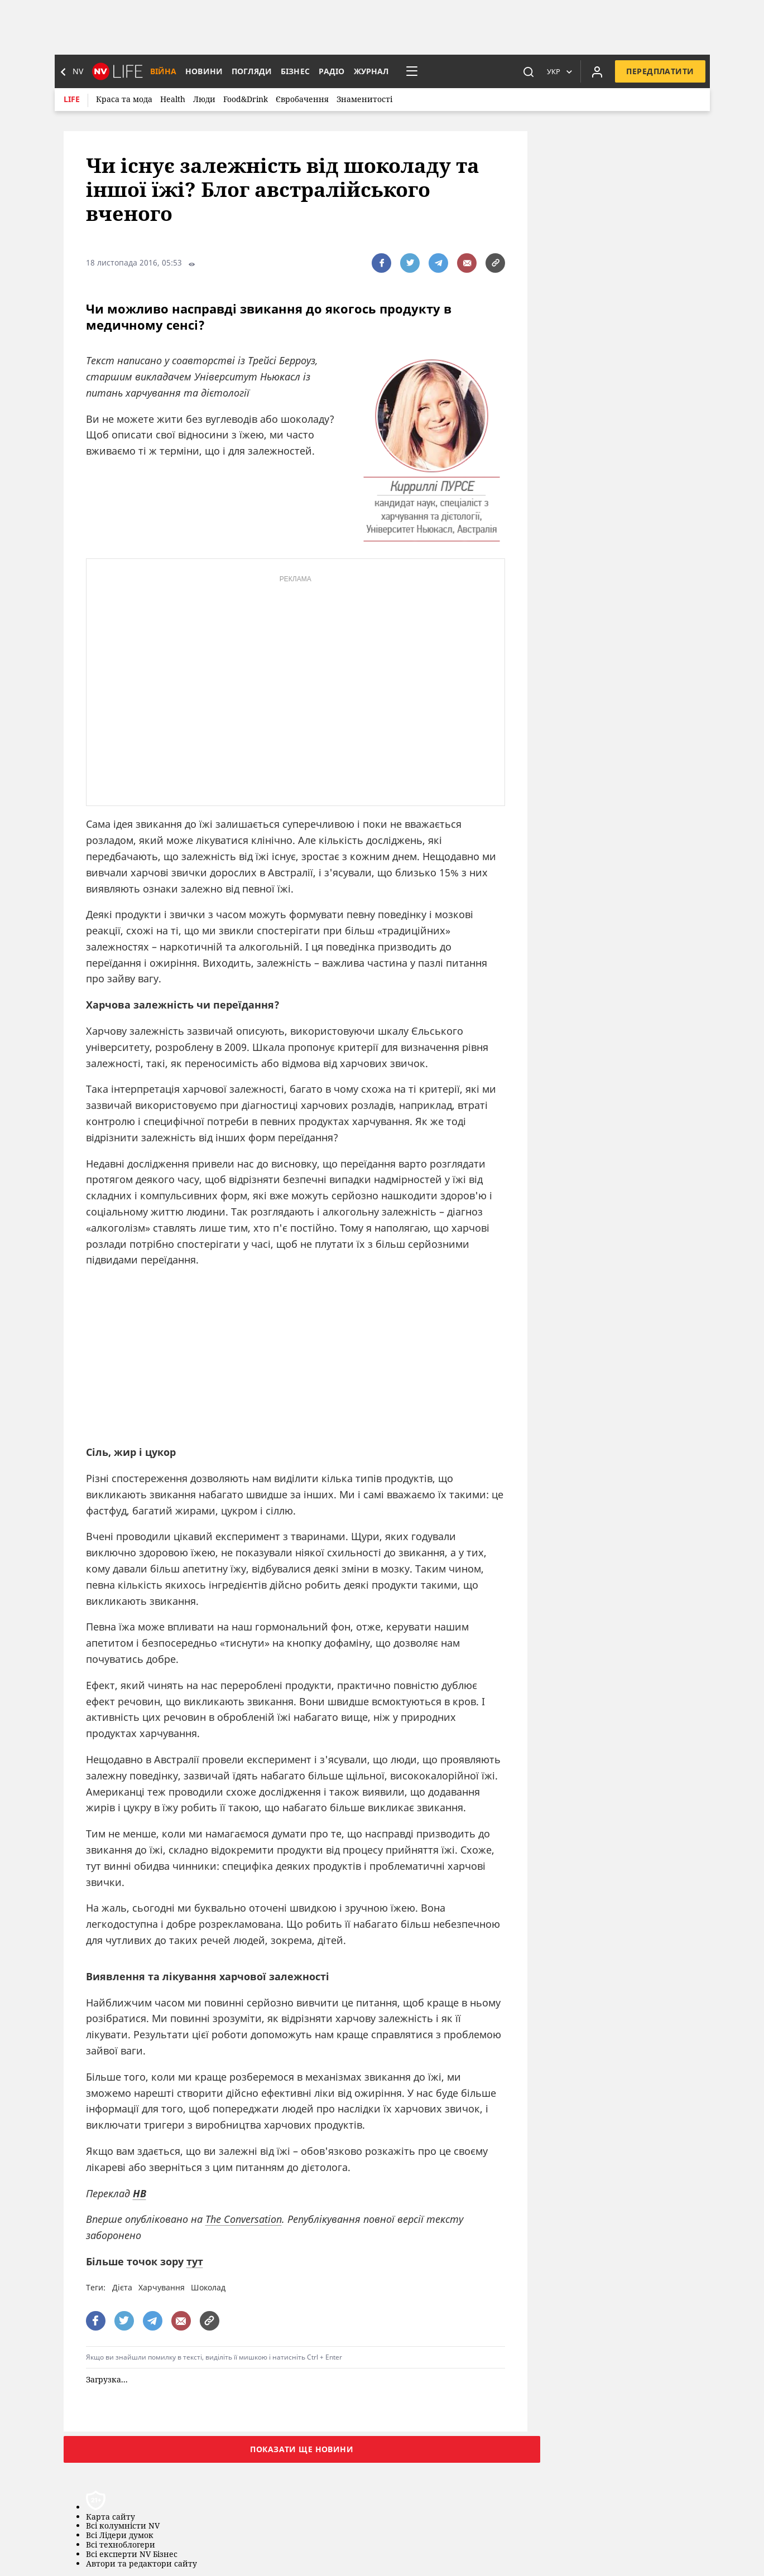  Describe the element at coordinates (124, 99) in the screenshot. I see `Краса та мода` at that location.